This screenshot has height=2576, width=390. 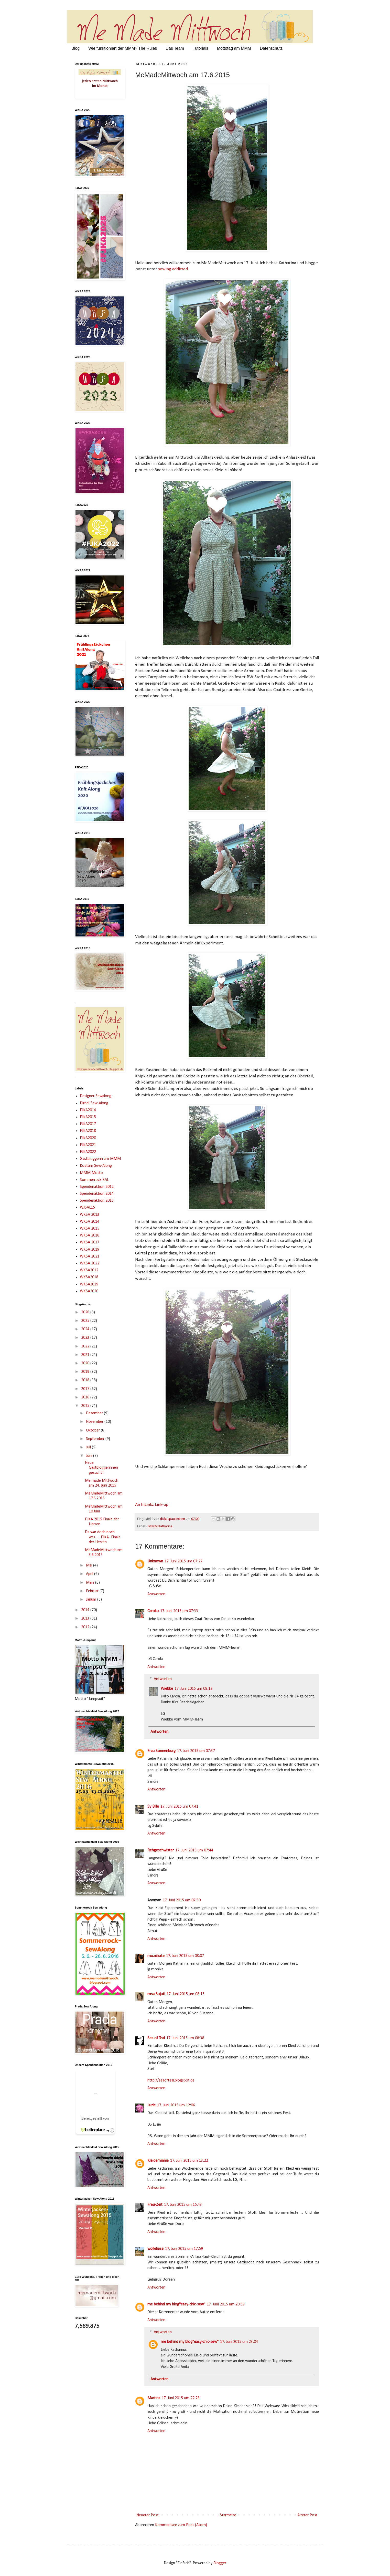 I want to click on Sea of Teal, so click(x=156, y=2038).